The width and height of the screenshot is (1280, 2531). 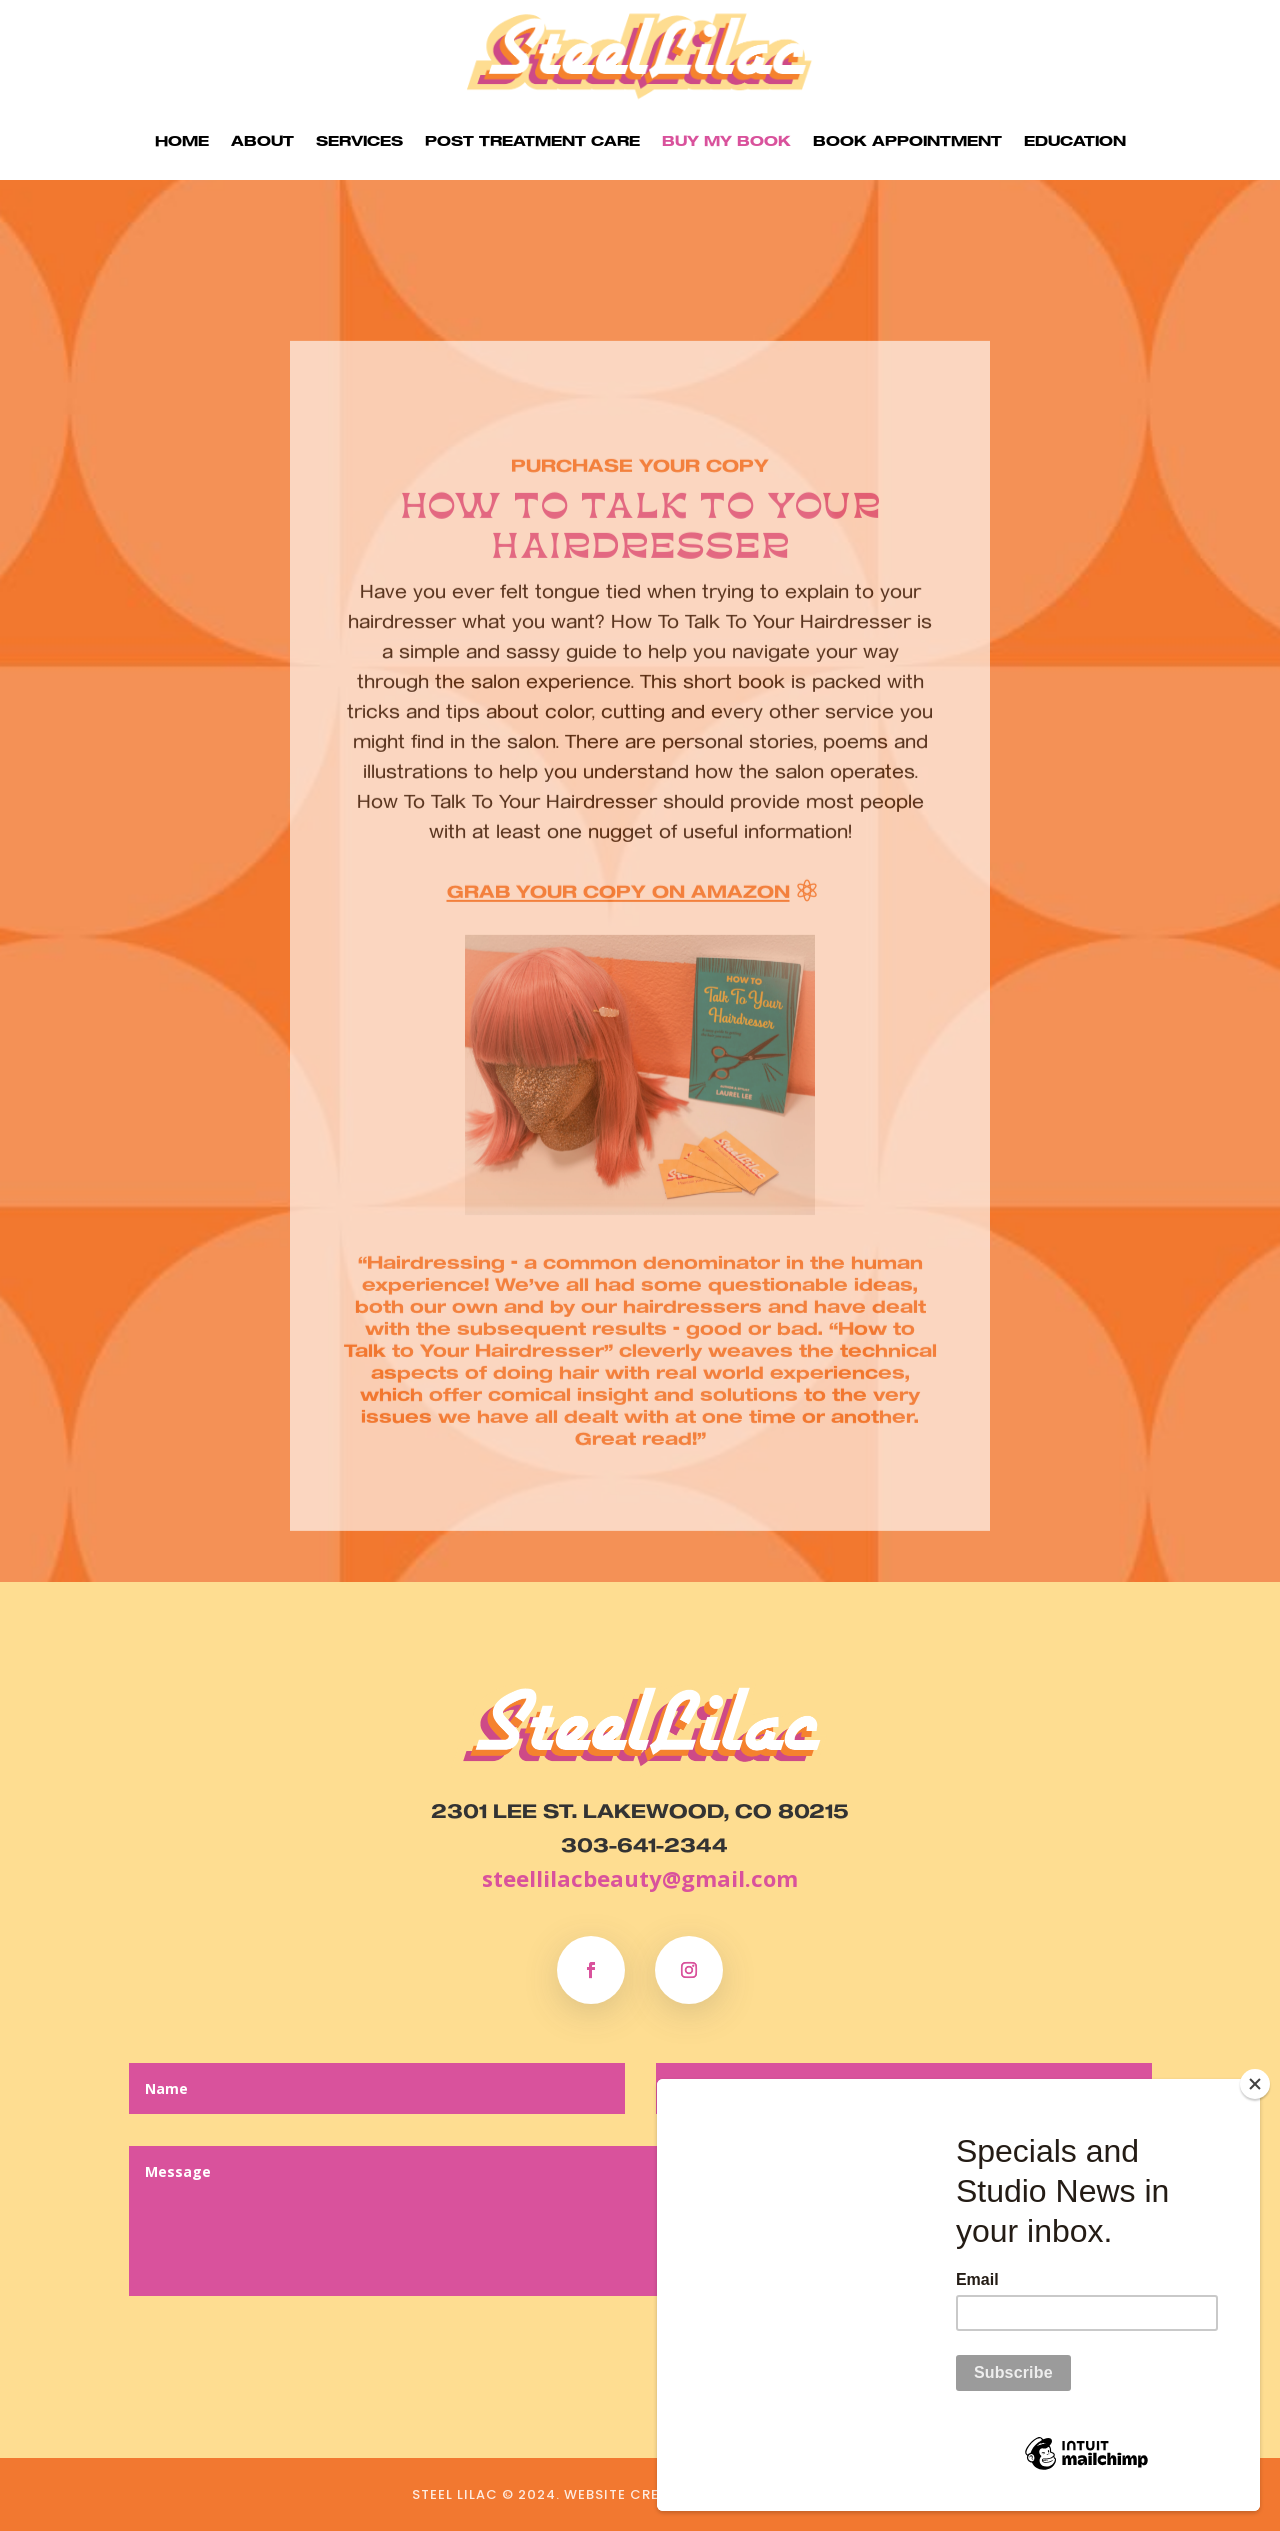 What do you see at coordinates (1255, 2084) in the screenshot?
I see `[Close]` at bounding box center [1255, 2084].